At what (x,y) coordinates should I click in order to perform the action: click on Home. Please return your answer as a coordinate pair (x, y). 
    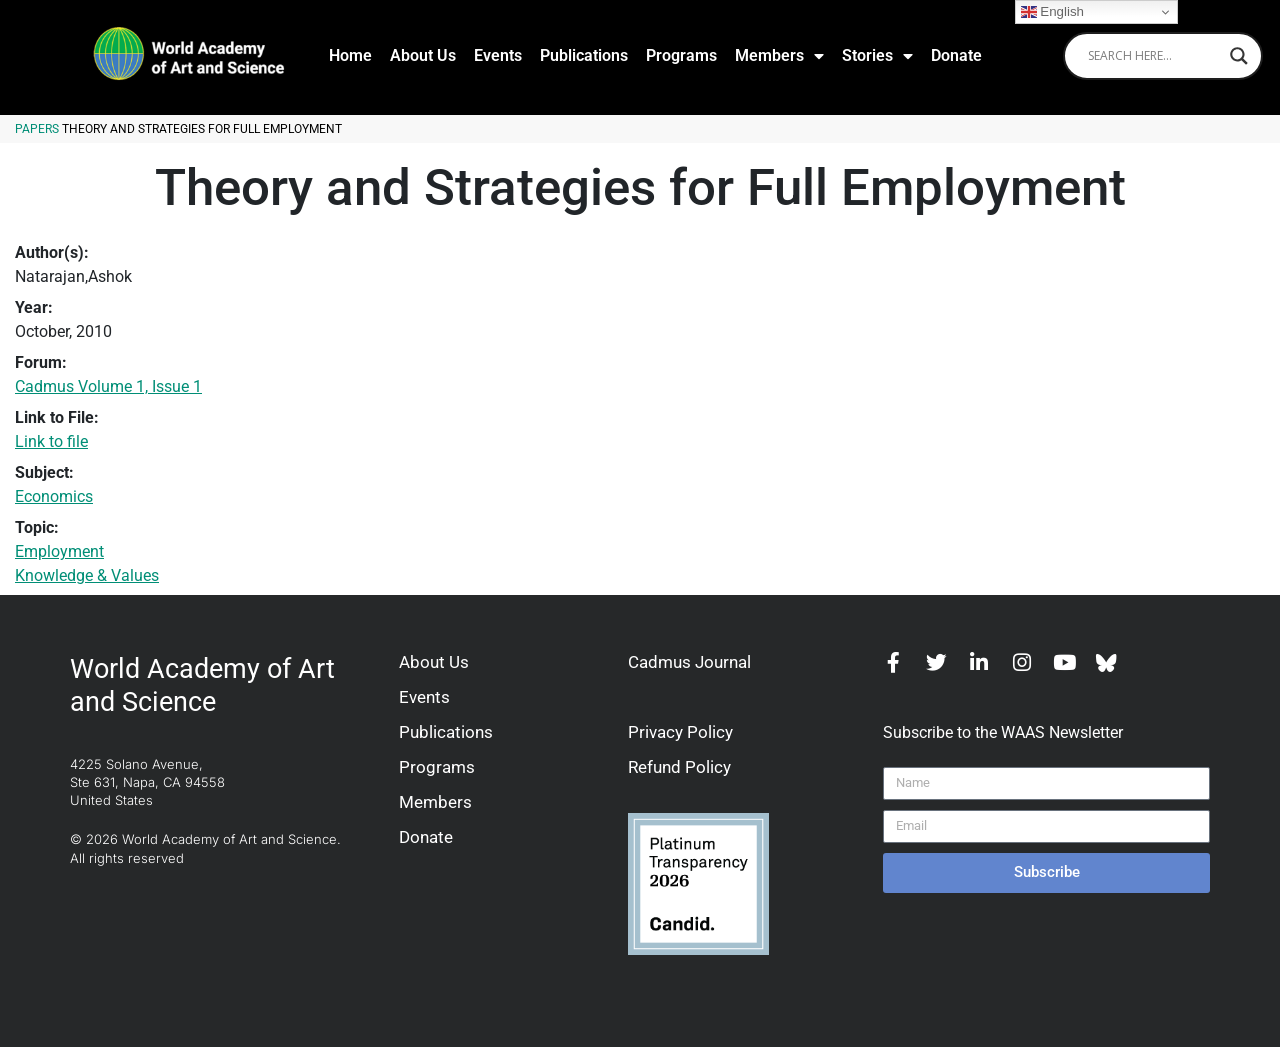
    Looking at the image, I should click on (350, 55).